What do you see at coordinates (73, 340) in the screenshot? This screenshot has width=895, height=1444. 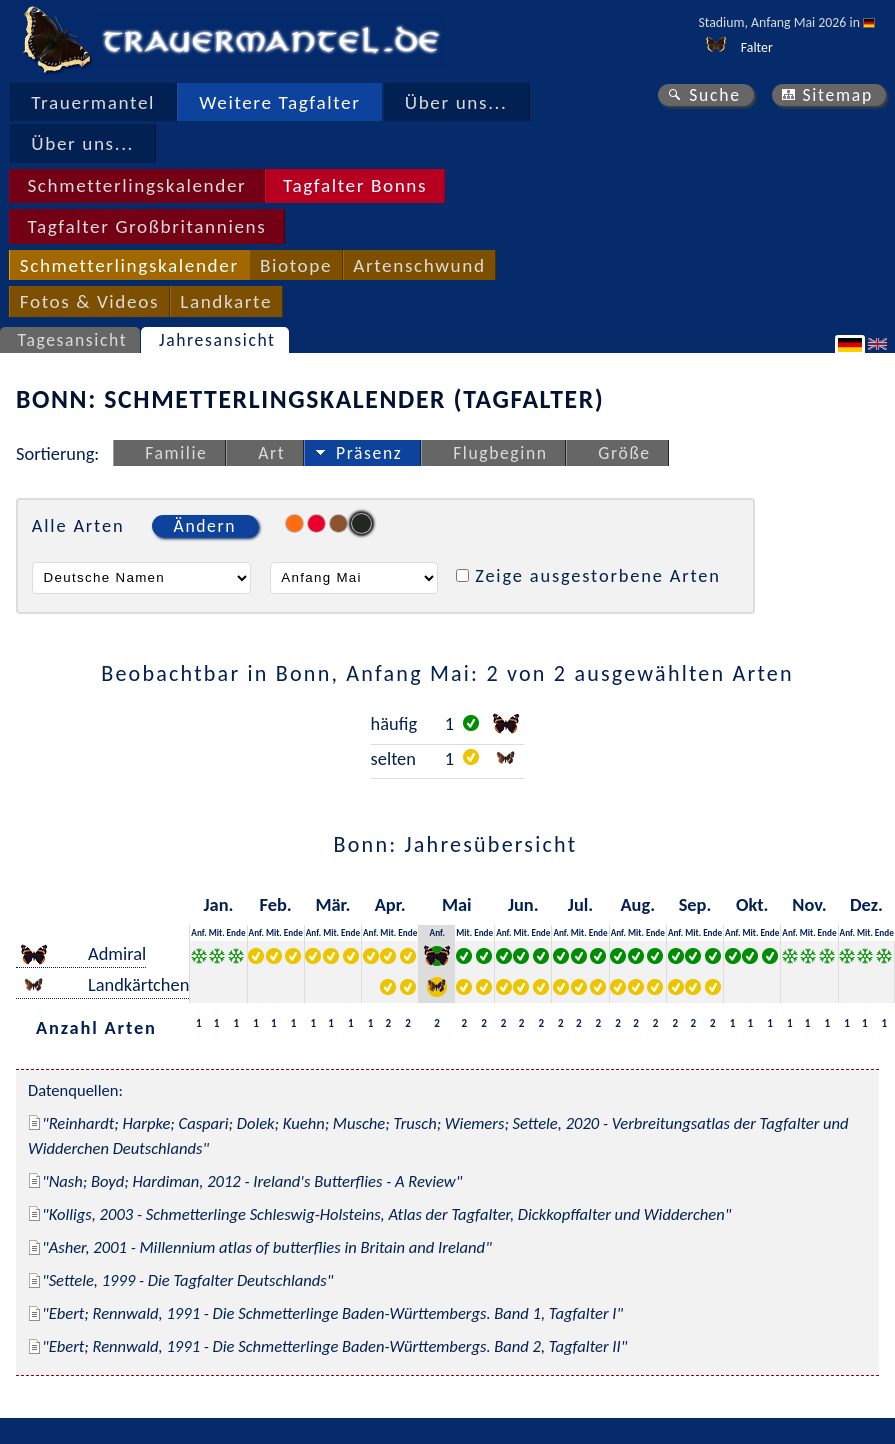 I see `Tagesansicht` at bounding box center [73, 340].